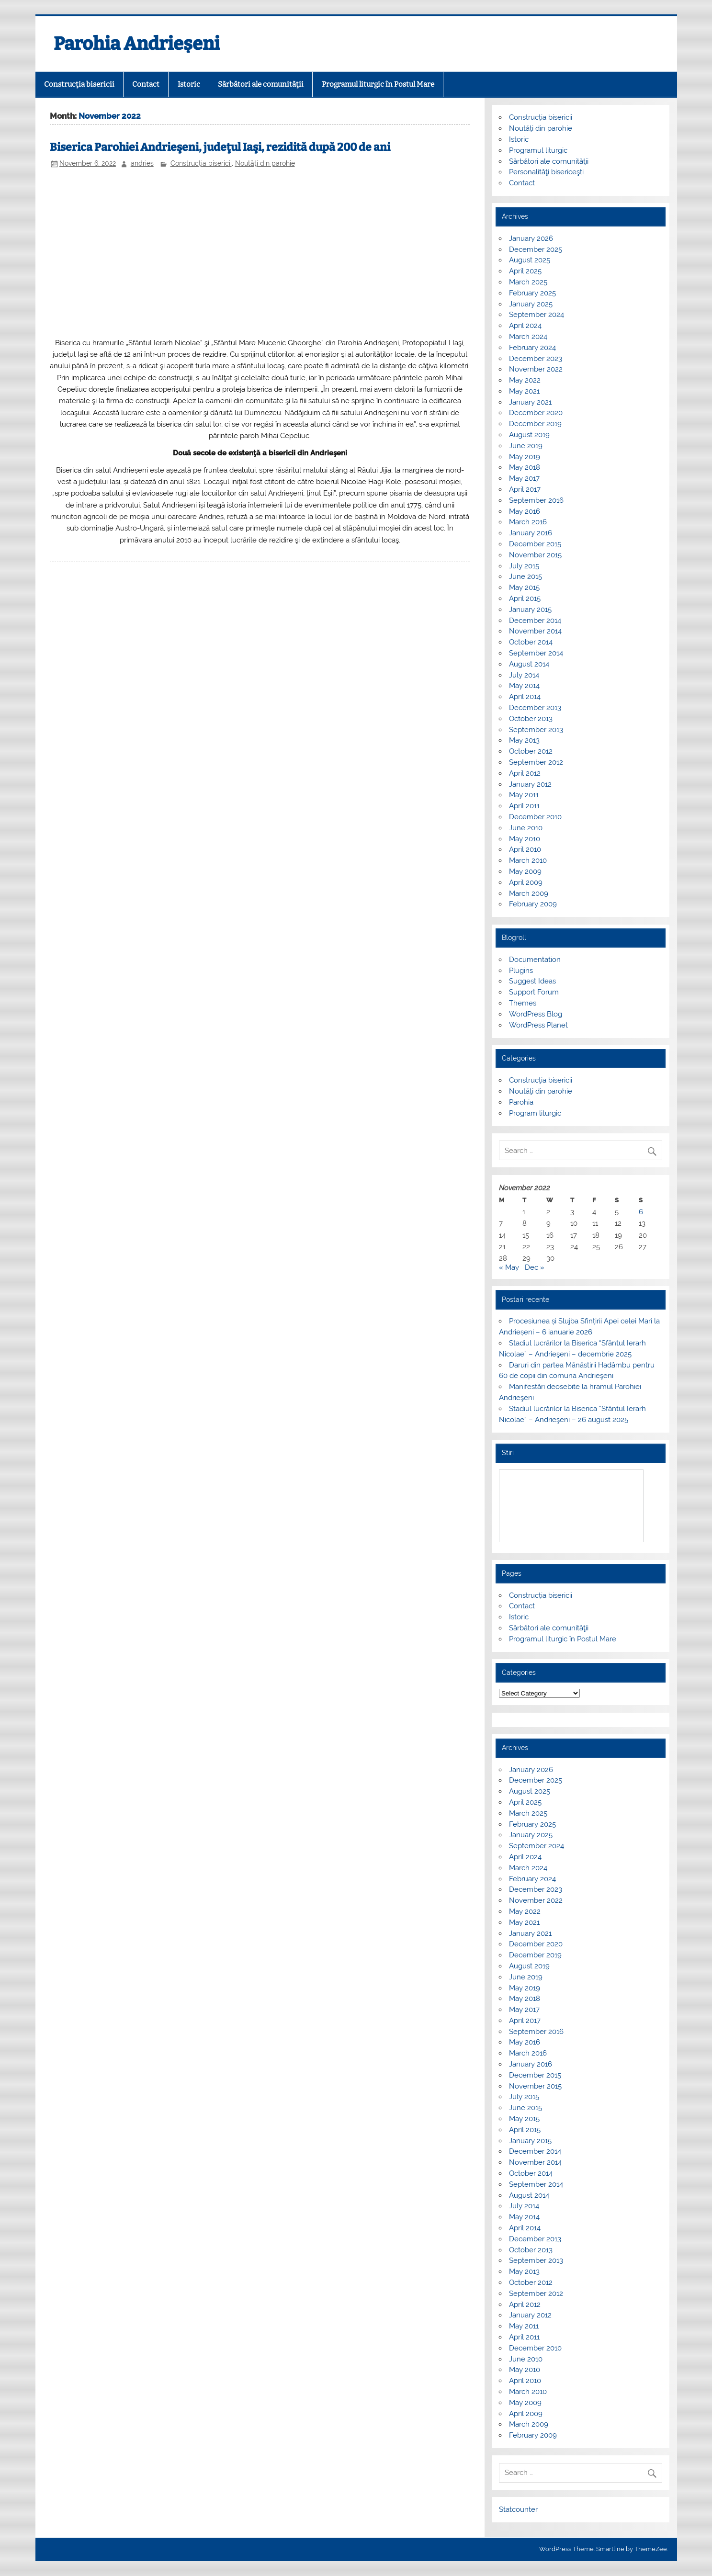 This screenshot has height=2576, width=712. I want to click on November 2014, so click(535, 631).